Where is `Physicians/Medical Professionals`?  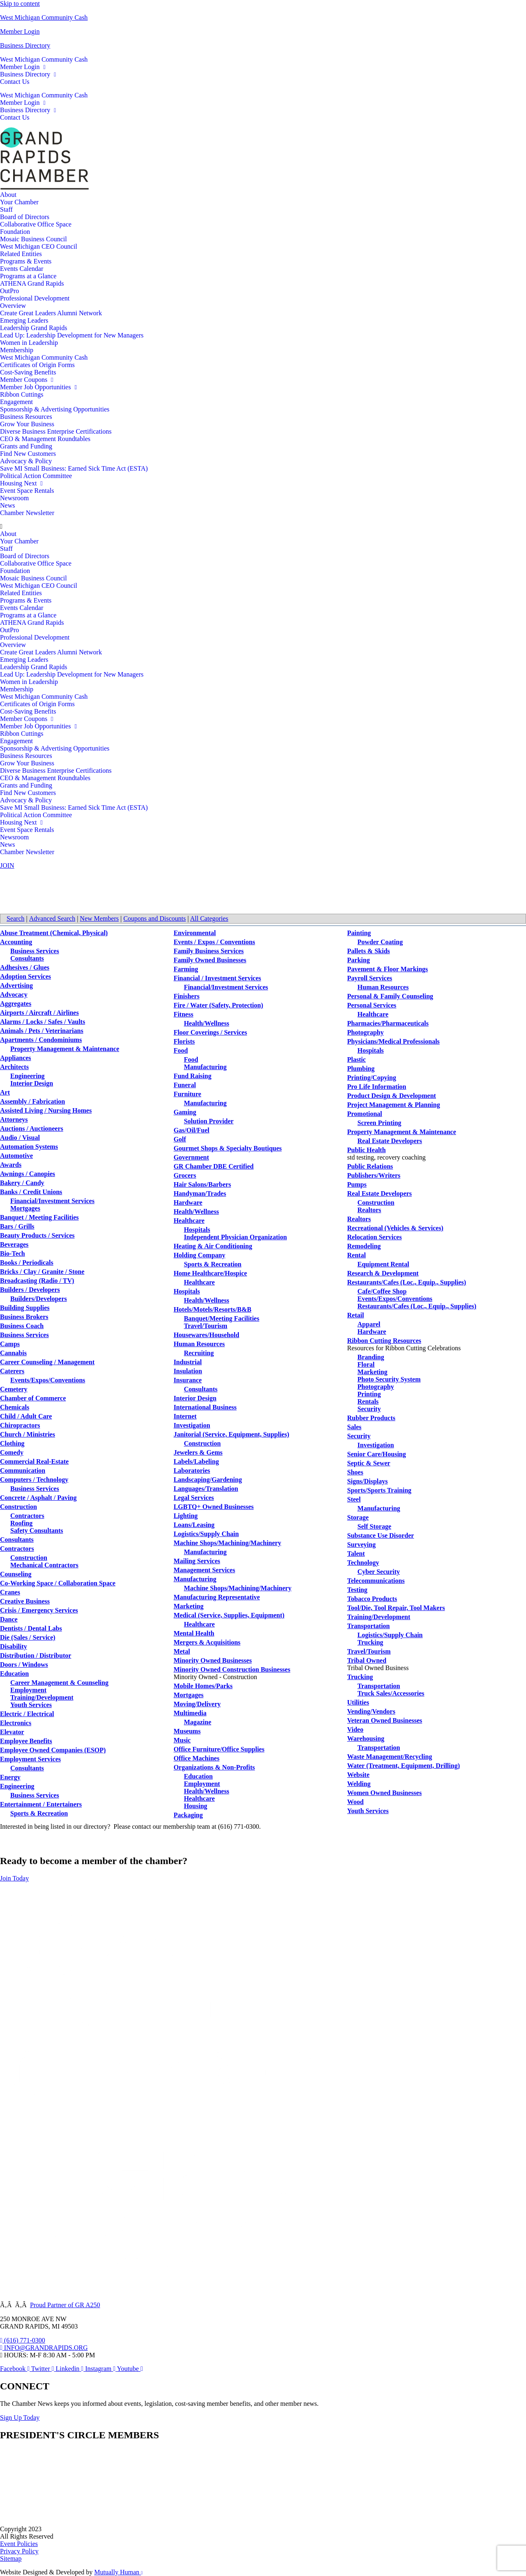
Physicians/Medical Professionals is located at coordinates (393, 1041).